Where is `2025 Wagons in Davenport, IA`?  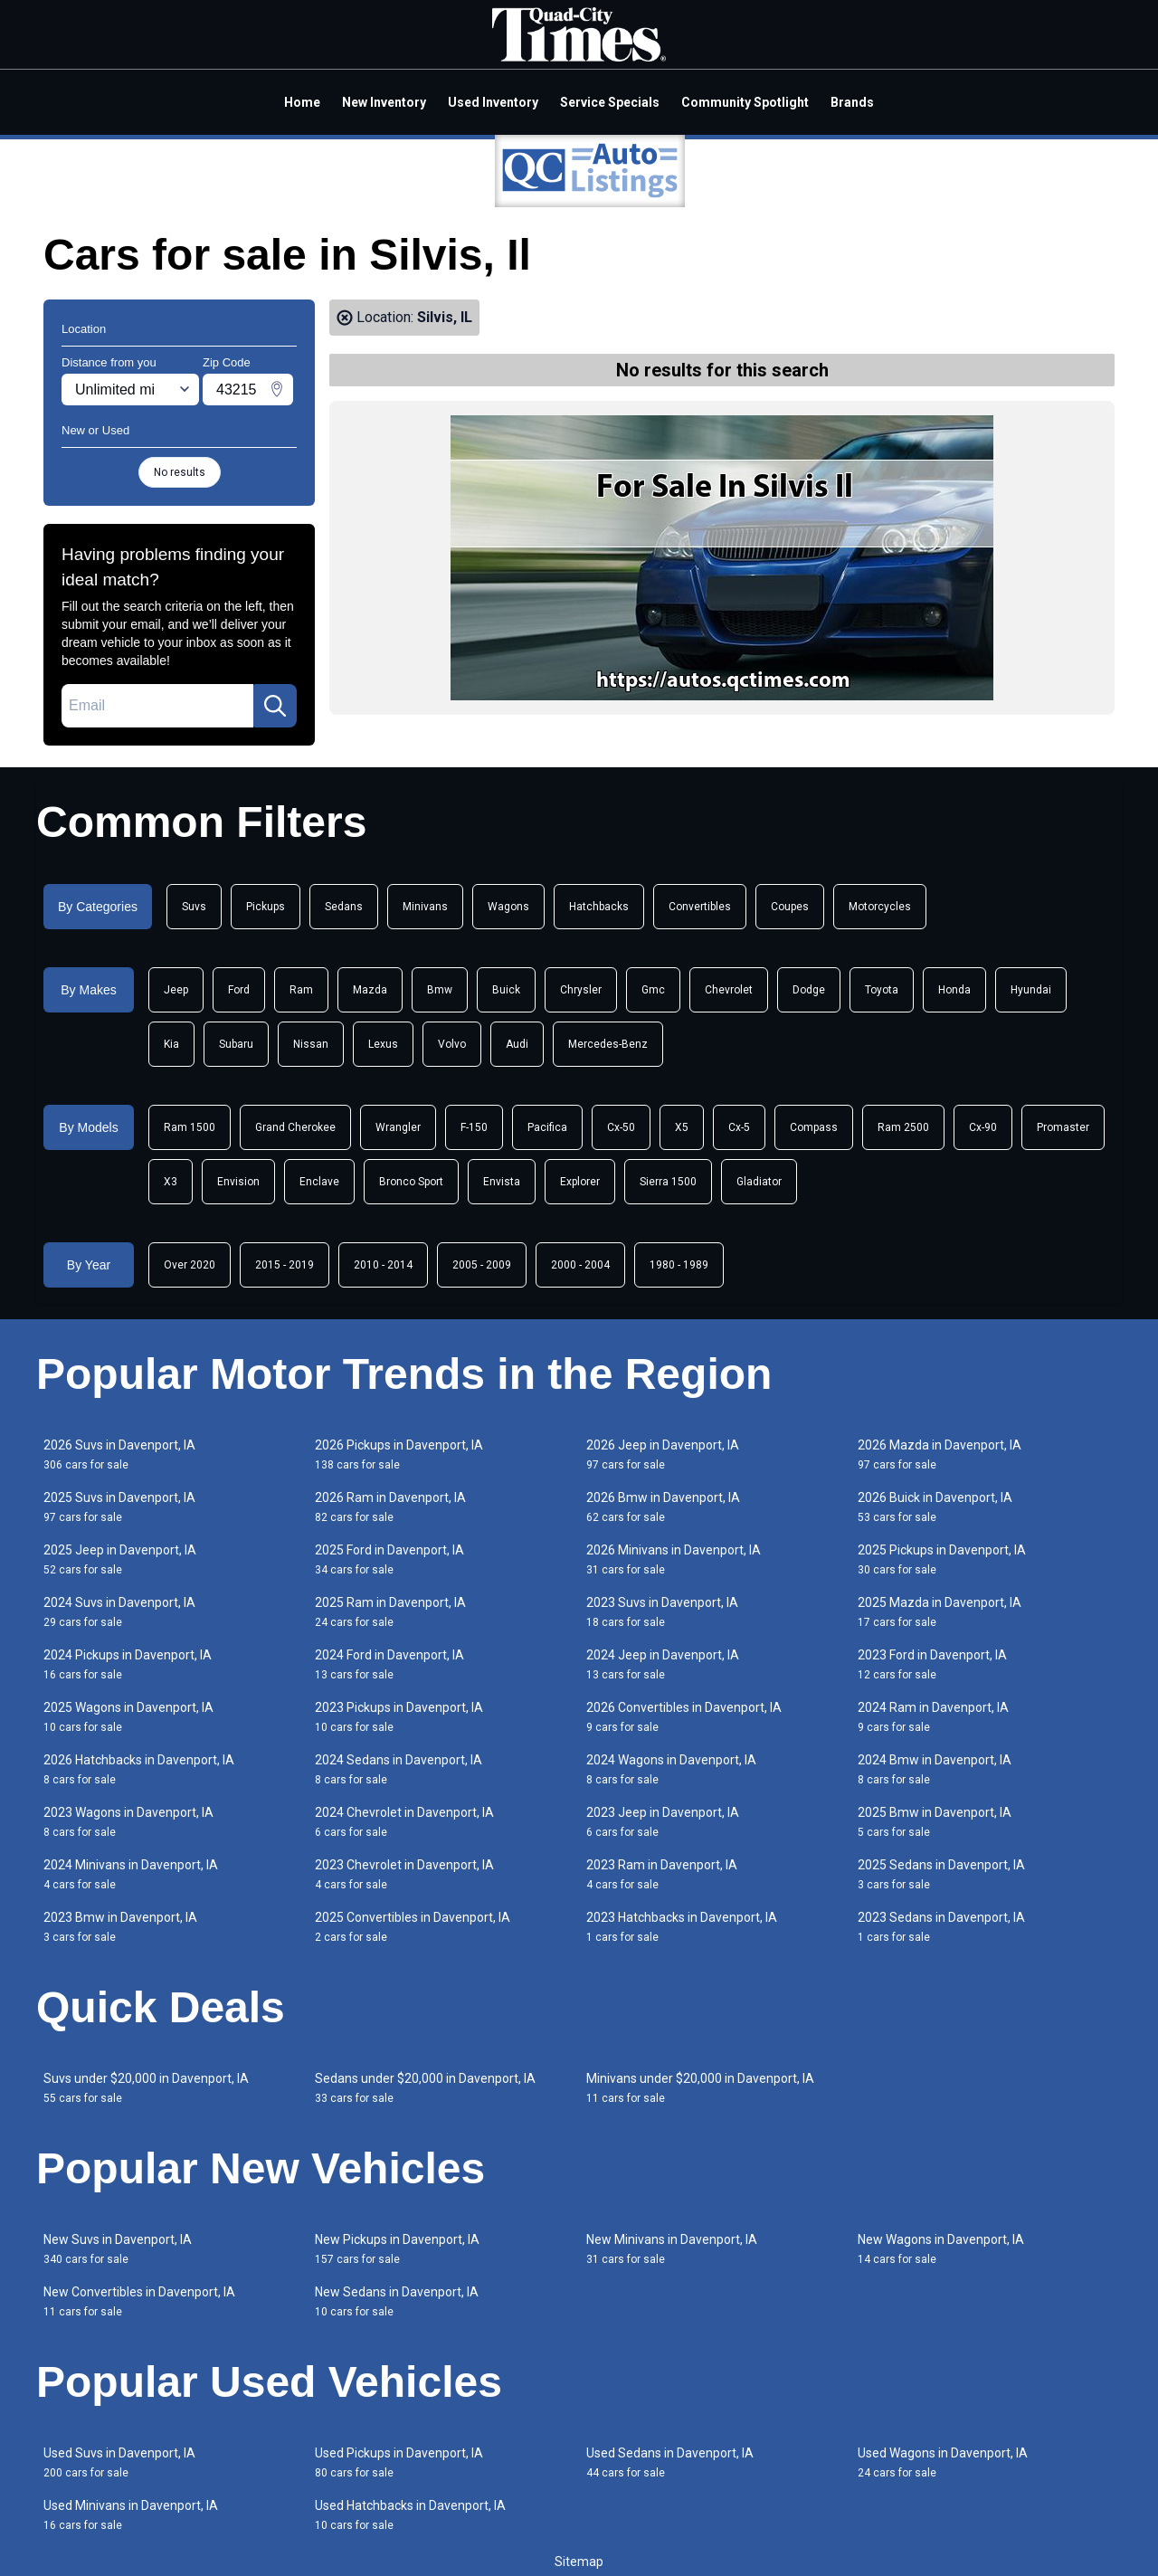
2025 Wagons in Davenport, IA is located at coordinates (128, 1717).